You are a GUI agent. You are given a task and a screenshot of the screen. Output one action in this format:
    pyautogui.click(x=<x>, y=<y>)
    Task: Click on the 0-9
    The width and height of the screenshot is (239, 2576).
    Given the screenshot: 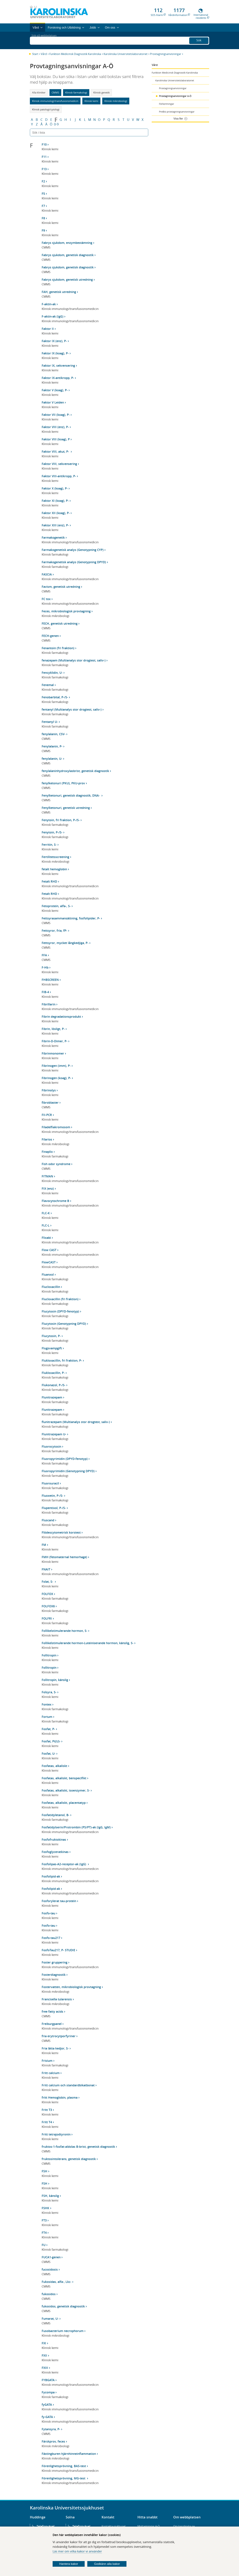 What is the action you would take?
    pyautogui.click(x=56, y=124)
    